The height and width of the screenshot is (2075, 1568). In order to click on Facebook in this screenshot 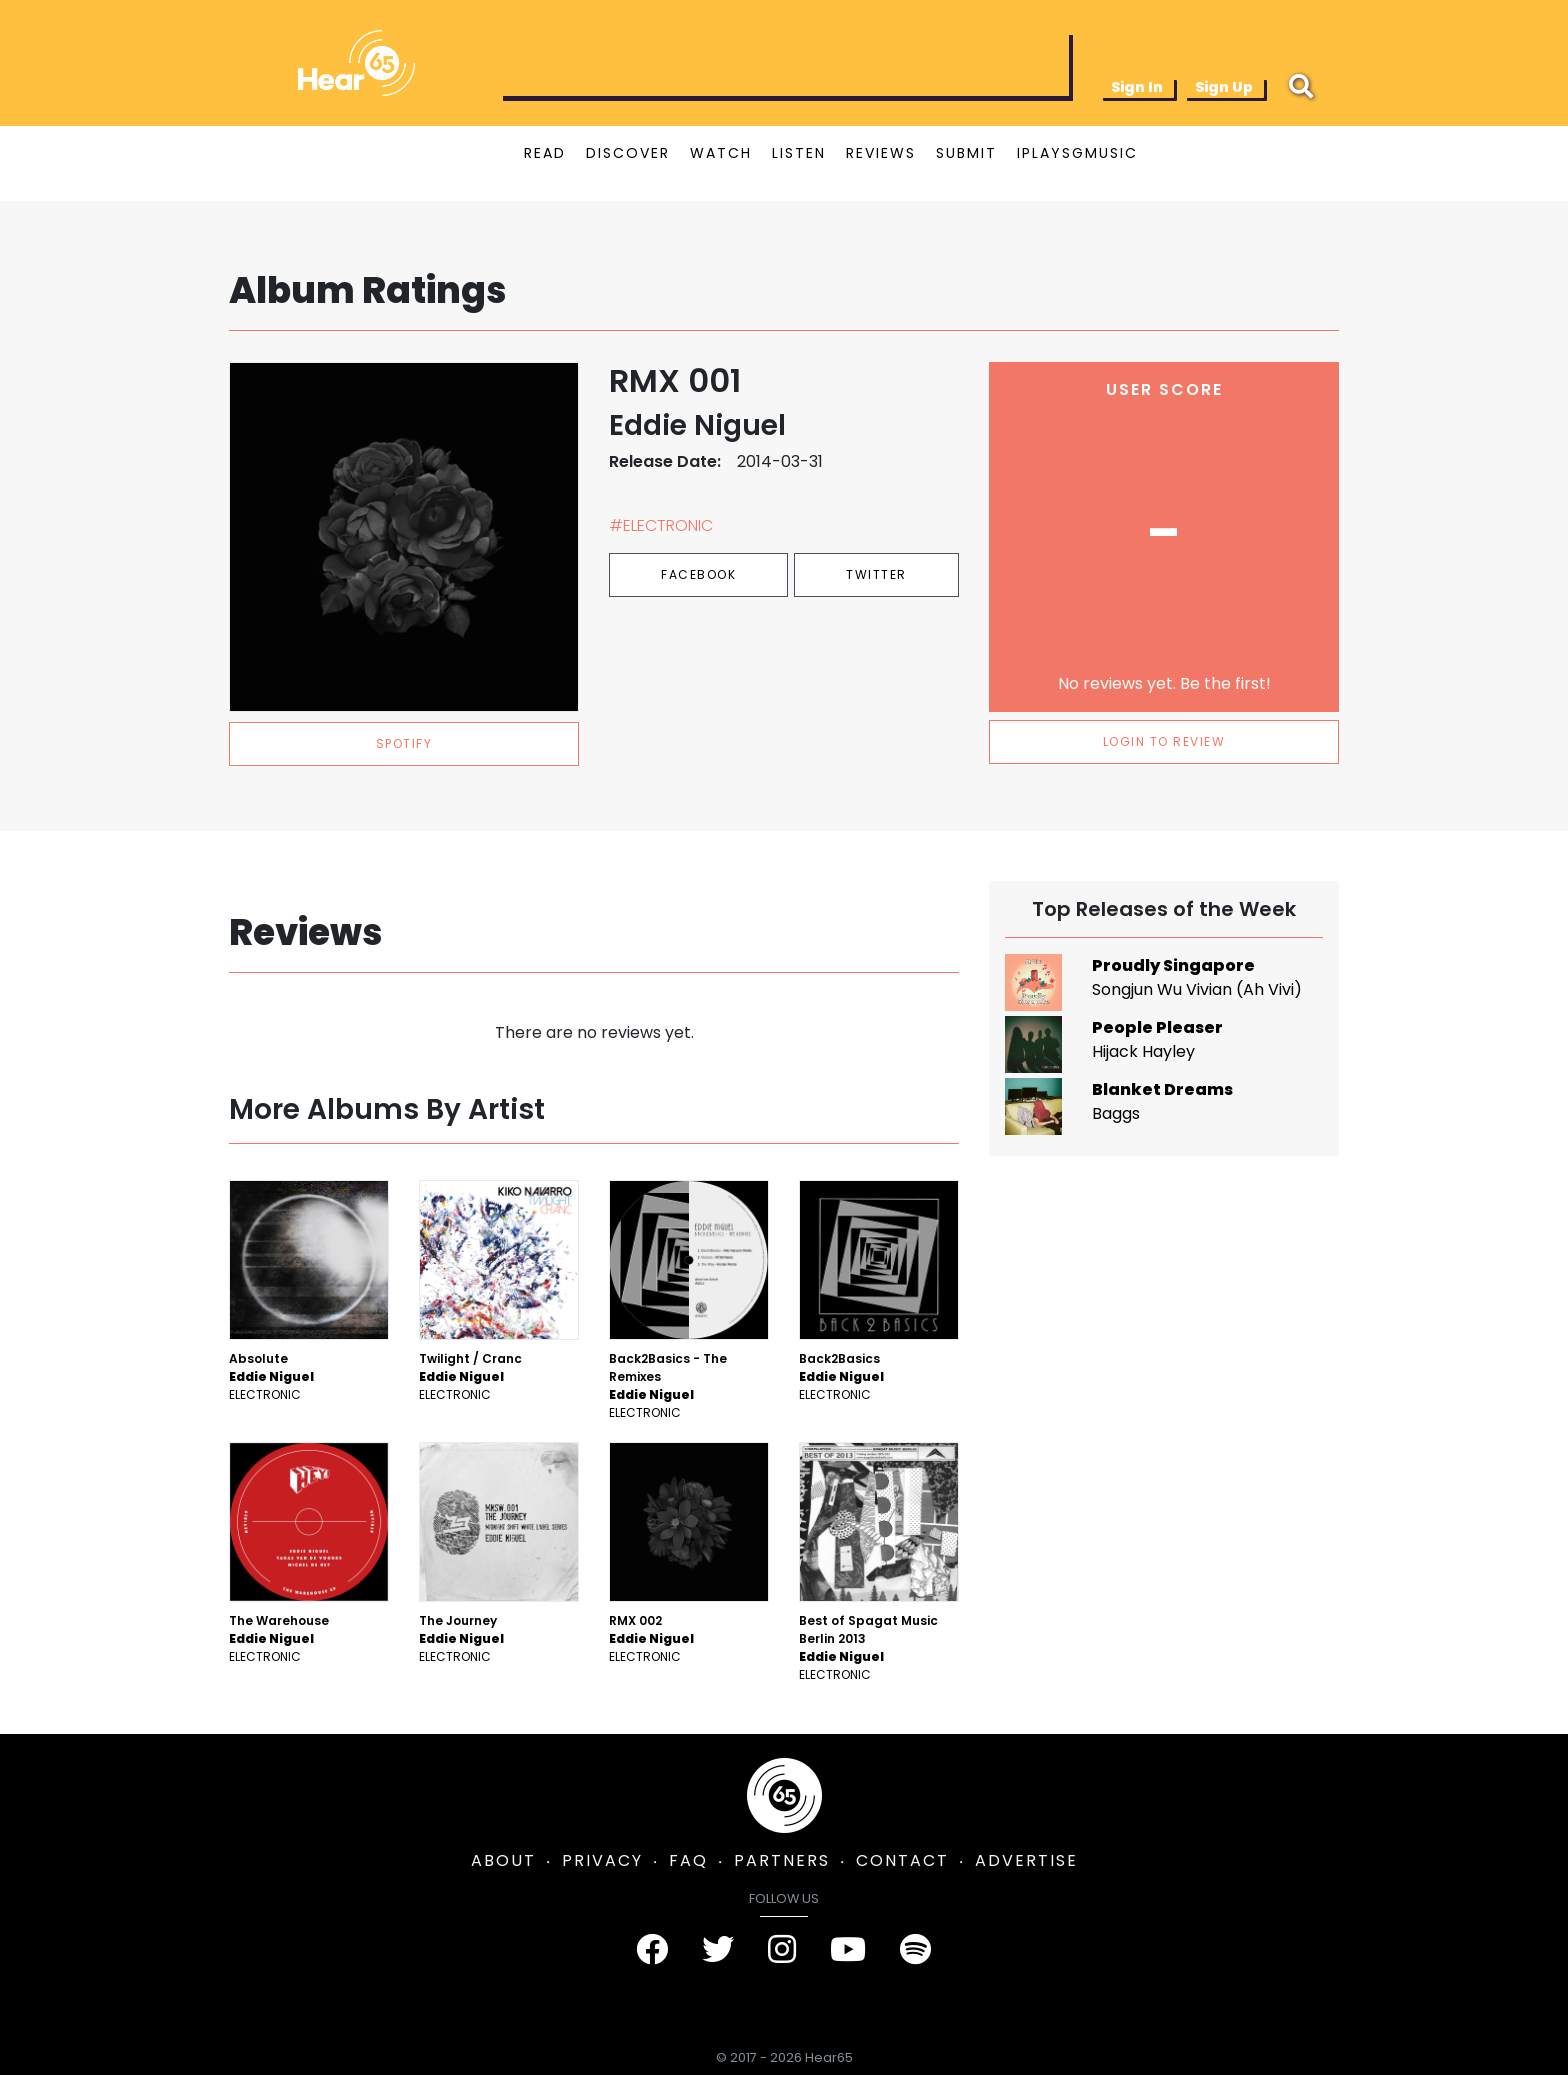, I will do `click(698, 574)`.